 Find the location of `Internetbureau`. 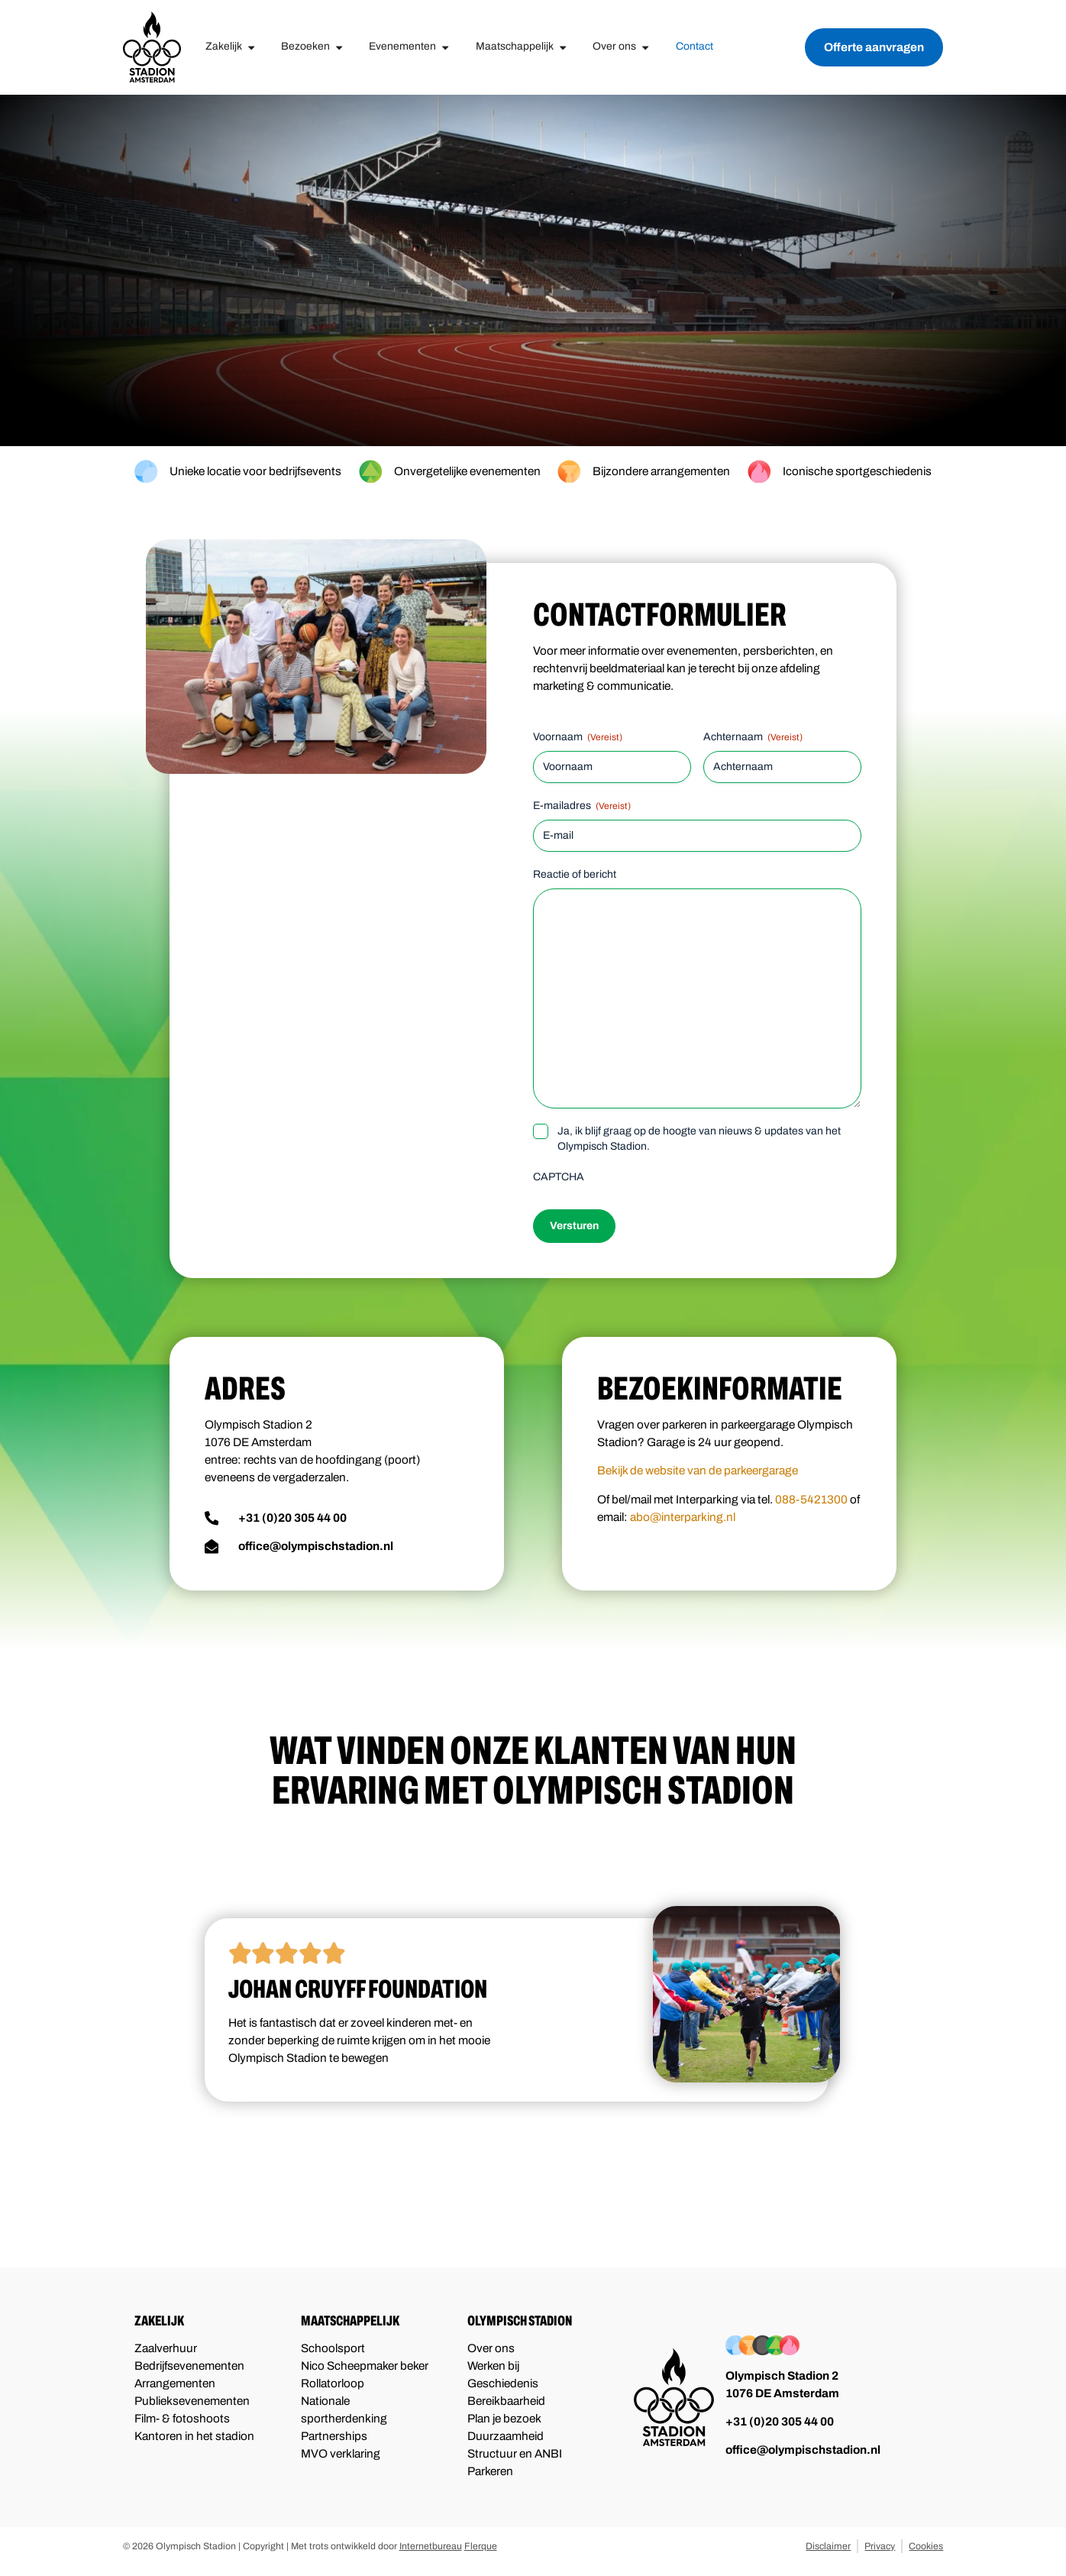

Internetbureau is located at coordinates (430, 2546).